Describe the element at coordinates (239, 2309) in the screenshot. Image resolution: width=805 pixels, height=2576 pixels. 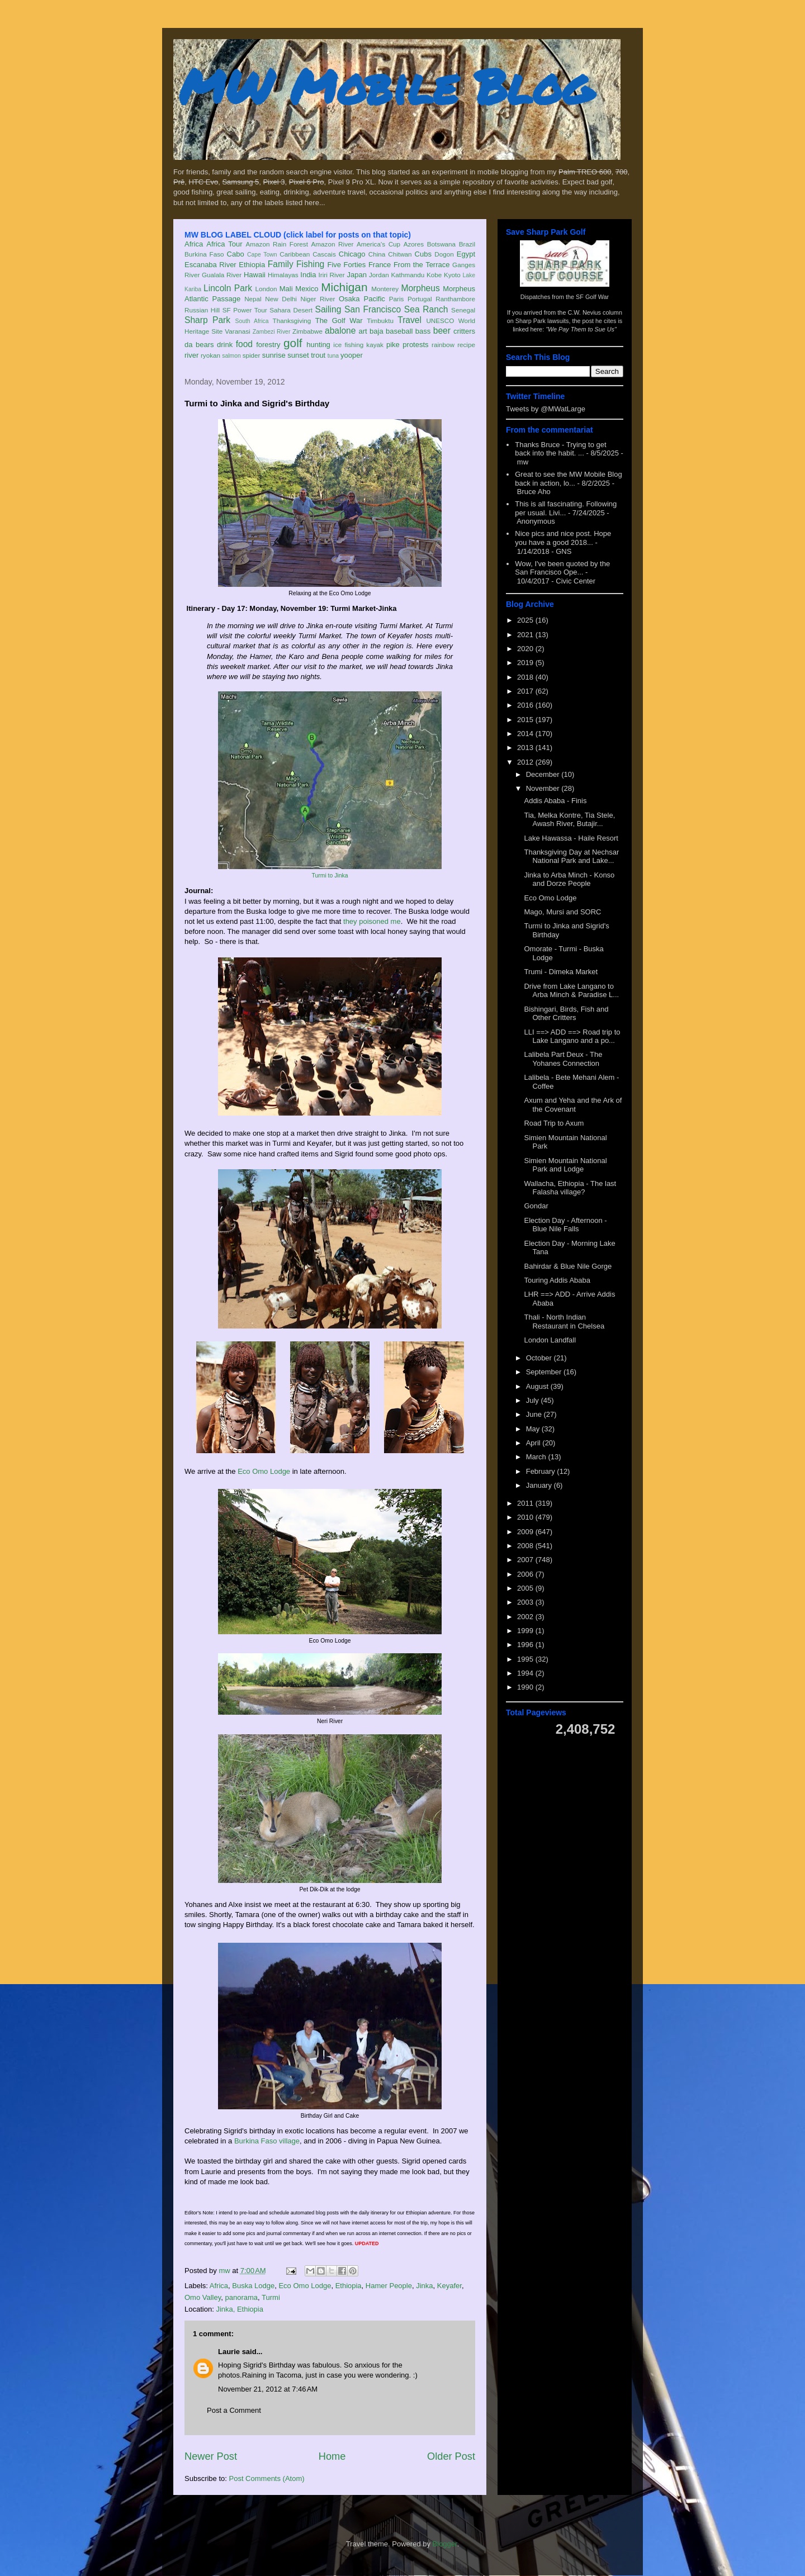
I see `Jinka, Ethiopia` at that location.